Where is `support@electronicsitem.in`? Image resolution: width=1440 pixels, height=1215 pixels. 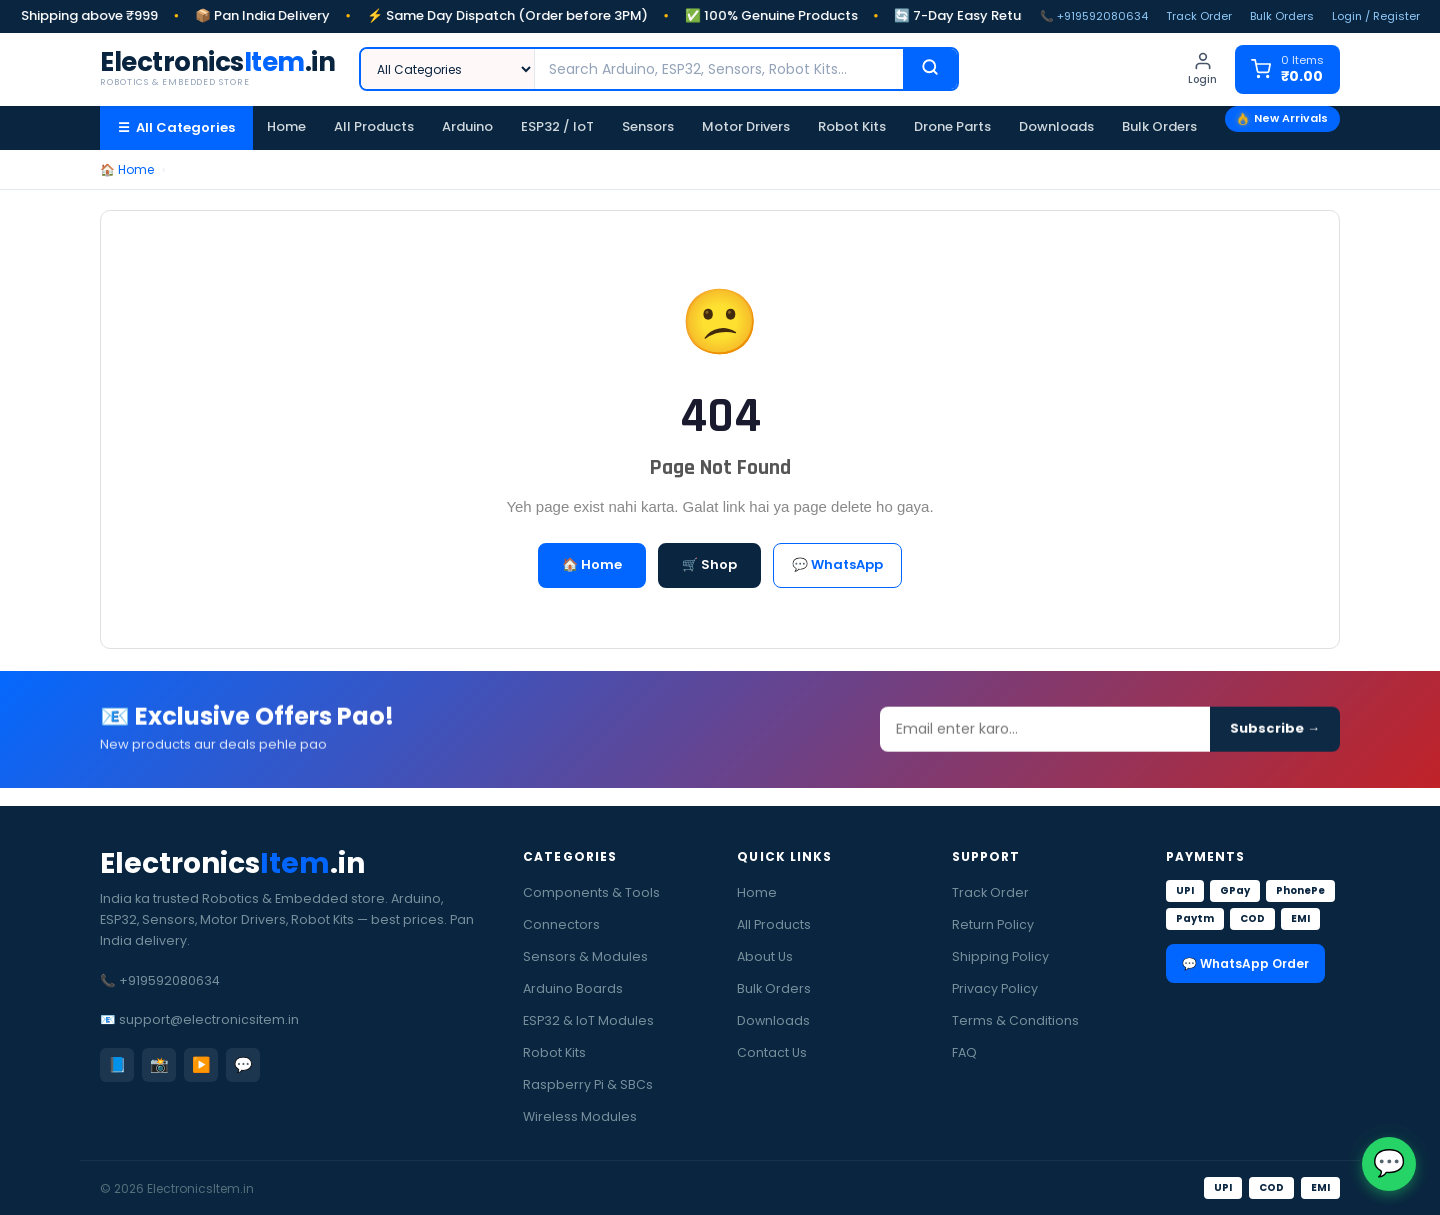 support@electronicsitem.in is located at coordinates (209, 1019).